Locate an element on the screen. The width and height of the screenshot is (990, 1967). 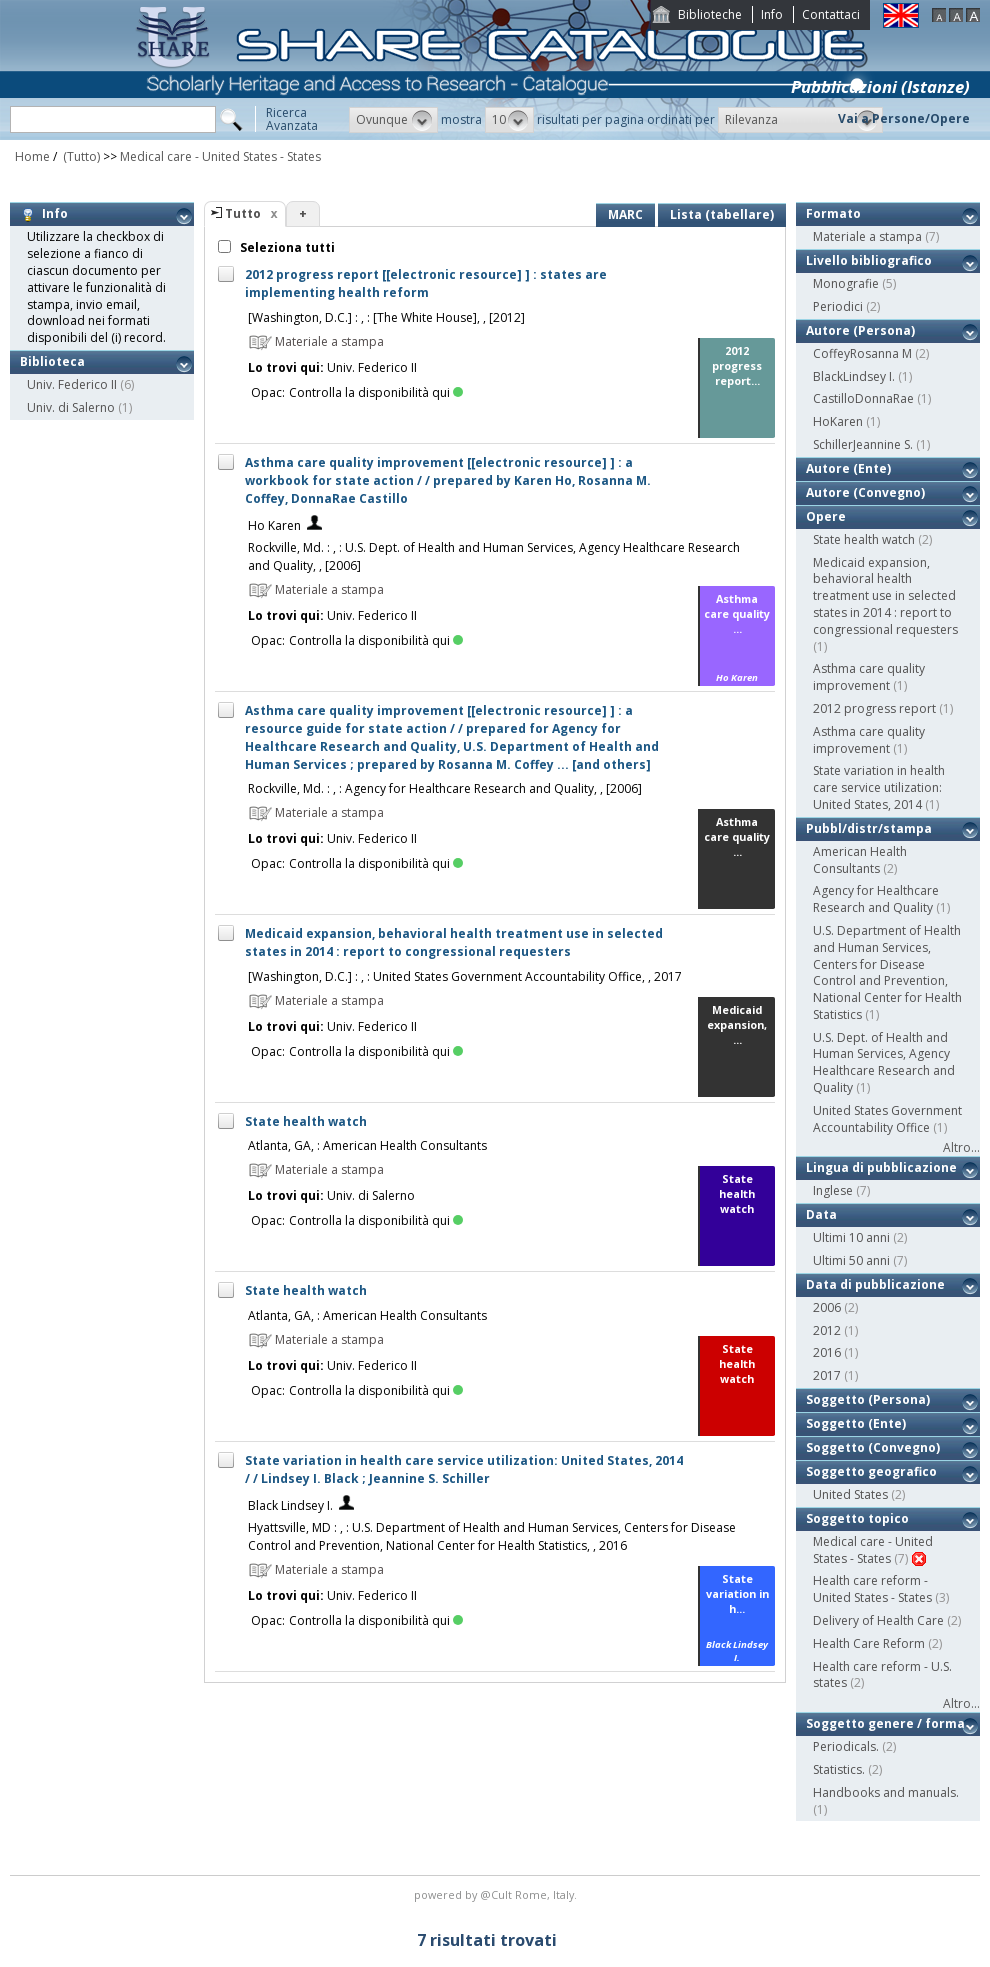
Periodicals. is located at coordinates (846, 1746).